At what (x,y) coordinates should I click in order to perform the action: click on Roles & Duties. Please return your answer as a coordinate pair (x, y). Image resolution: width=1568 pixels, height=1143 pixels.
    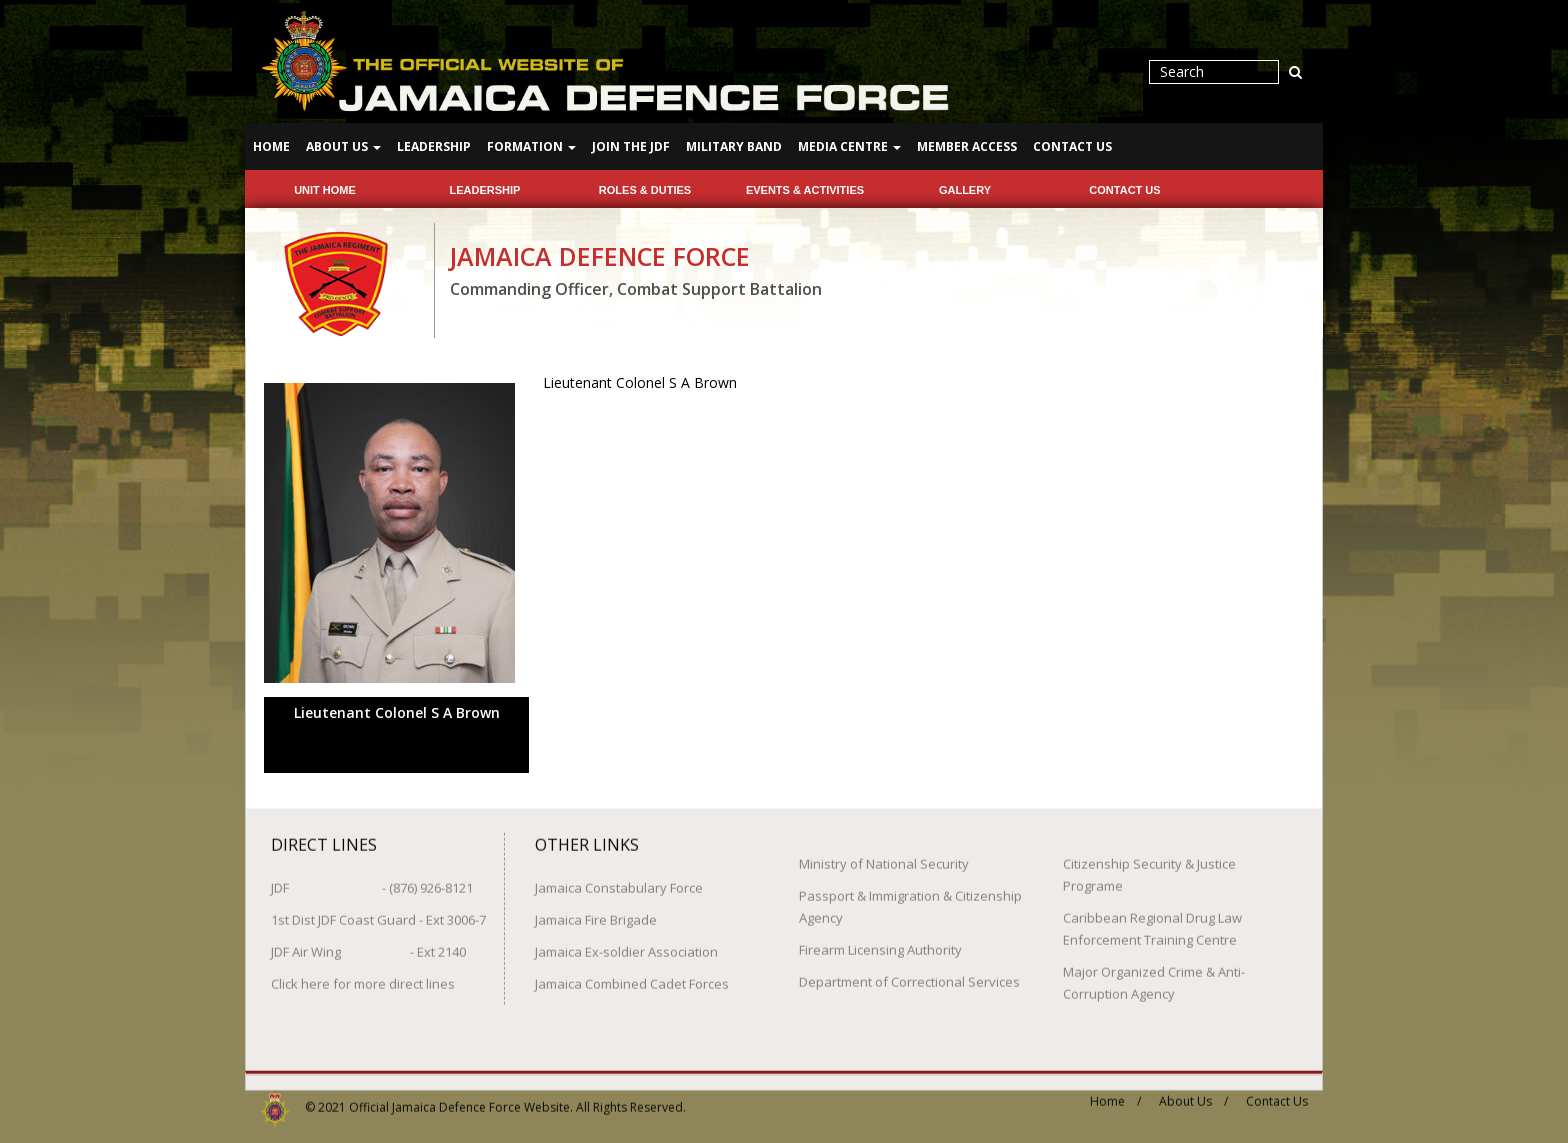
    Looking at the image, I should click on (645, 190).